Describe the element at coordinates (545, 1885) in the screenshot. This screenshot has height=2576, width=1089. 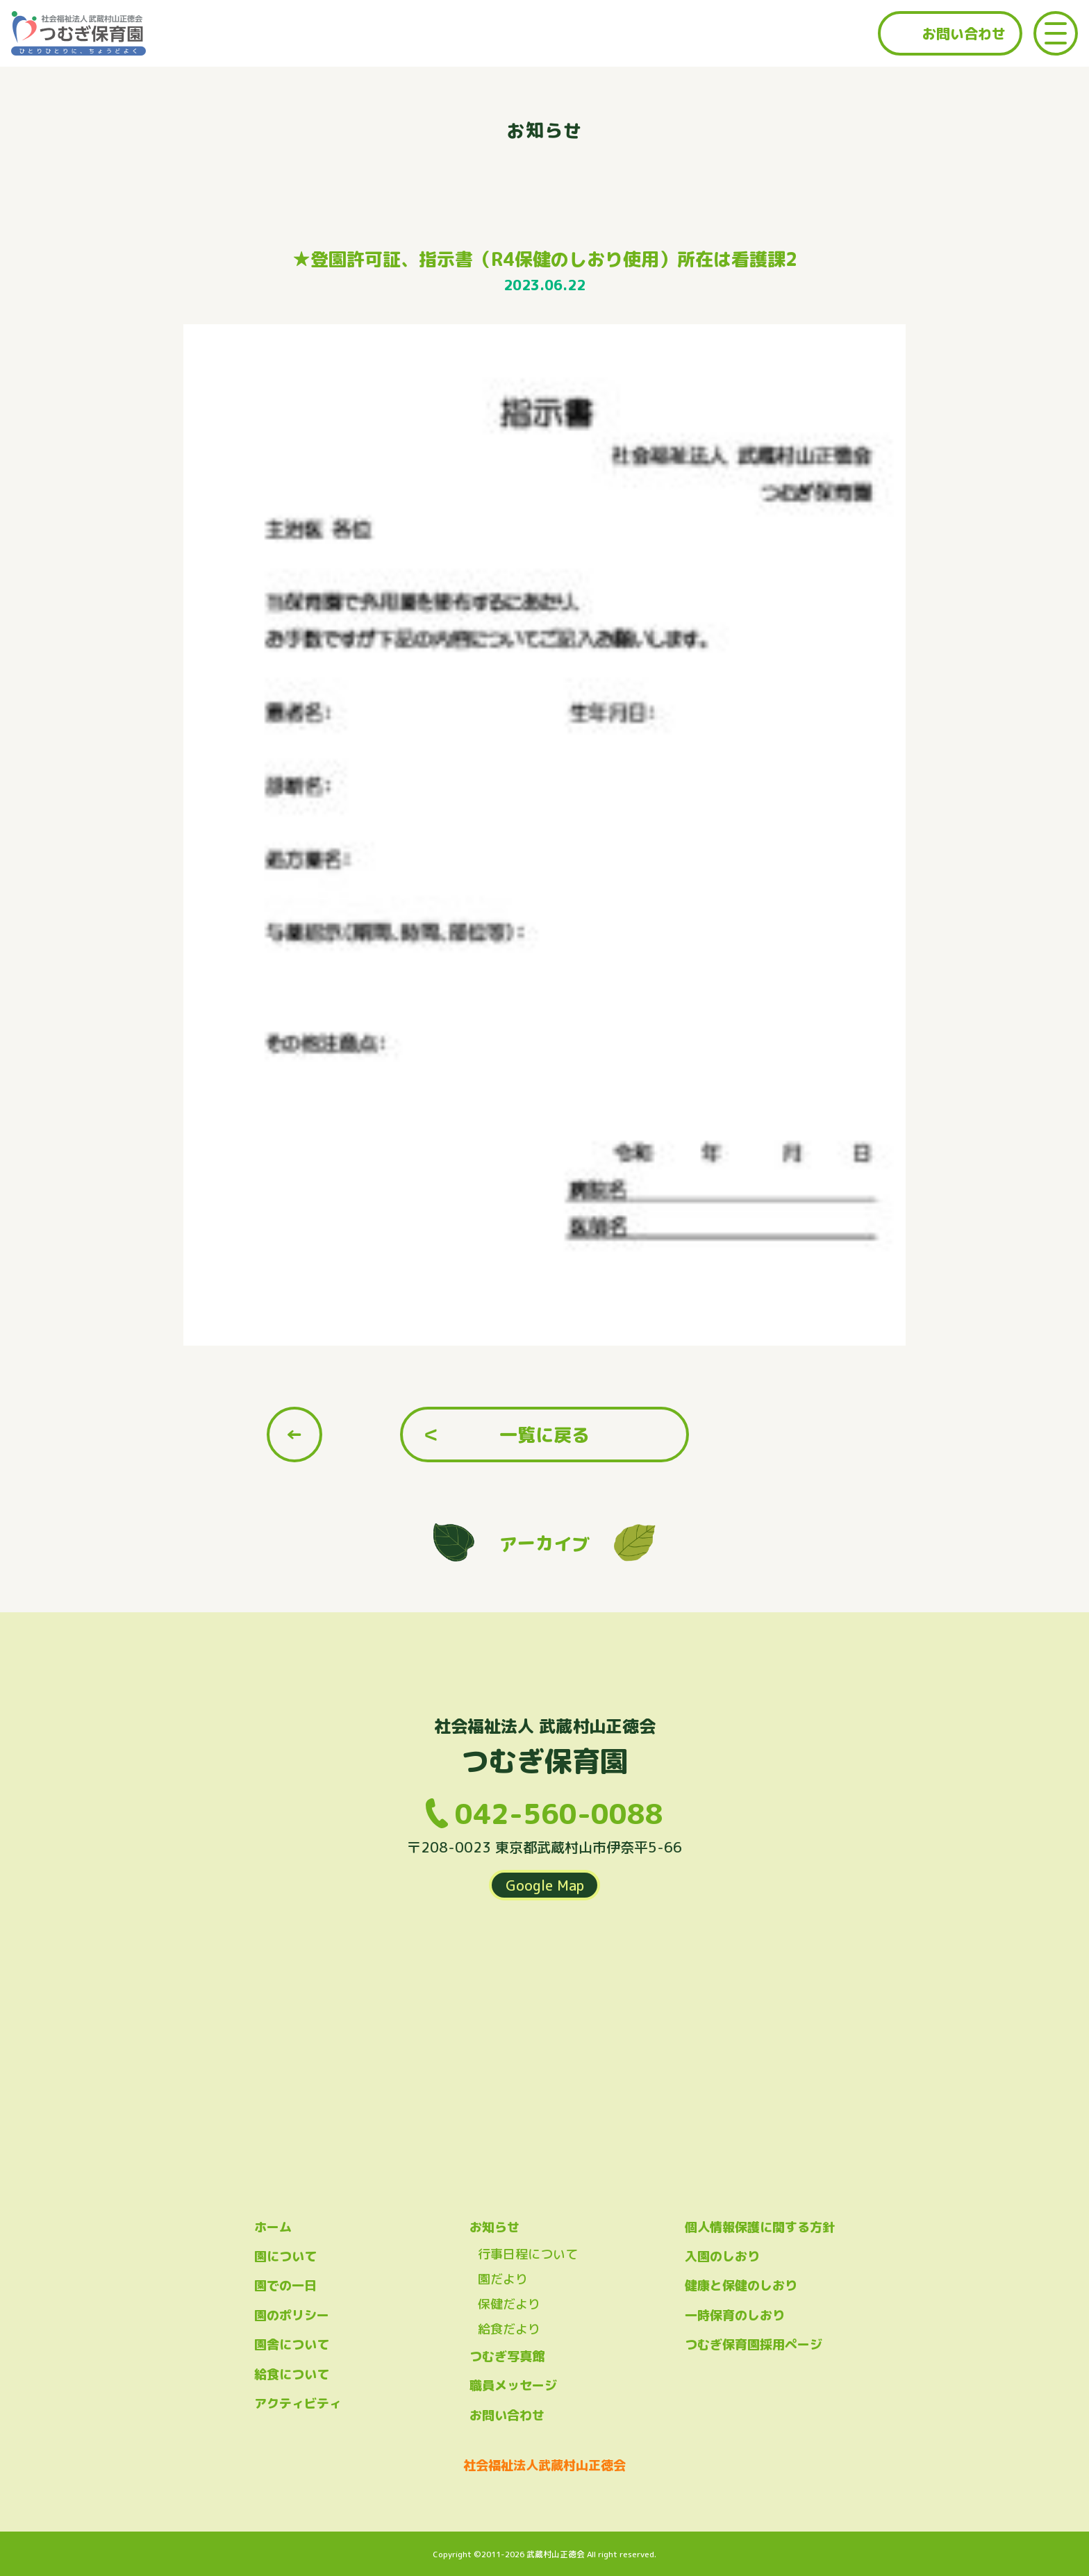
I see `Google Map` at that location.